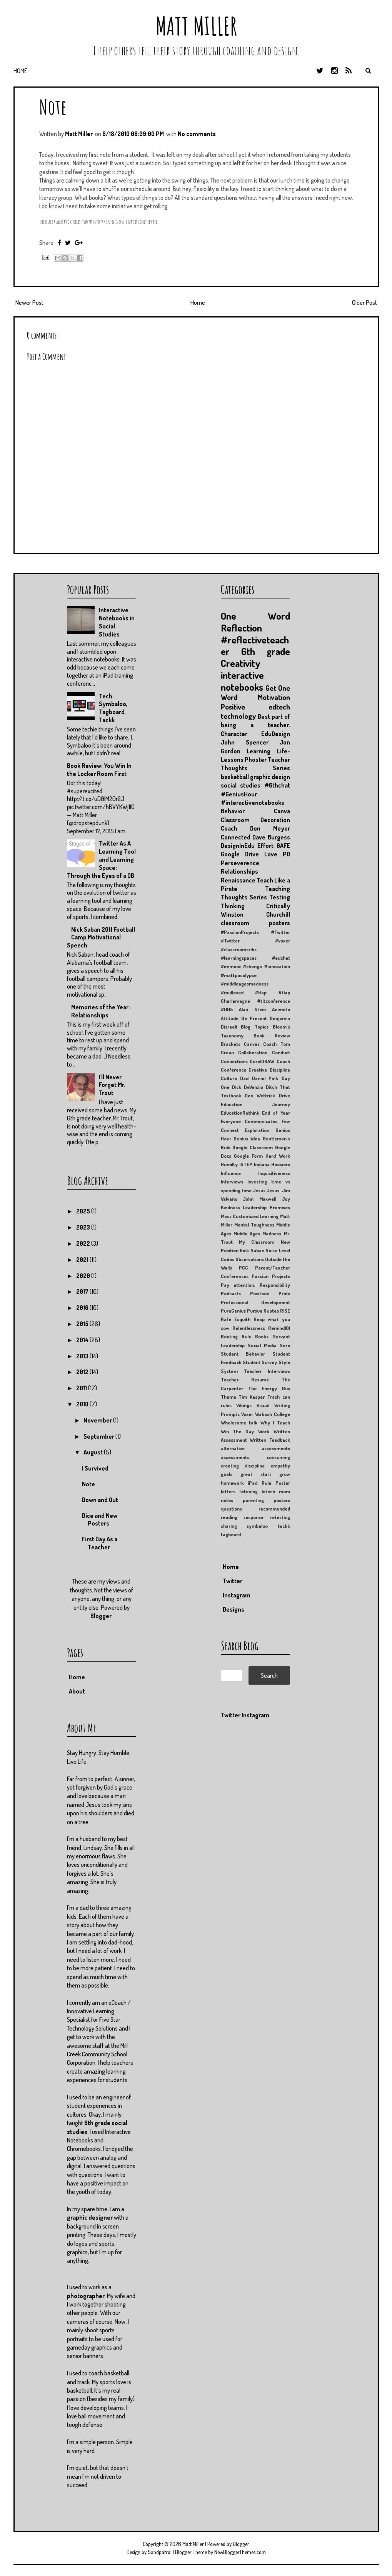 Image resolution: width=392 pixels, height=2576 pixels. What do you see at coordinates (98, 1420) in the screenshot?
I see `November` at bounding box center [98, 1420].